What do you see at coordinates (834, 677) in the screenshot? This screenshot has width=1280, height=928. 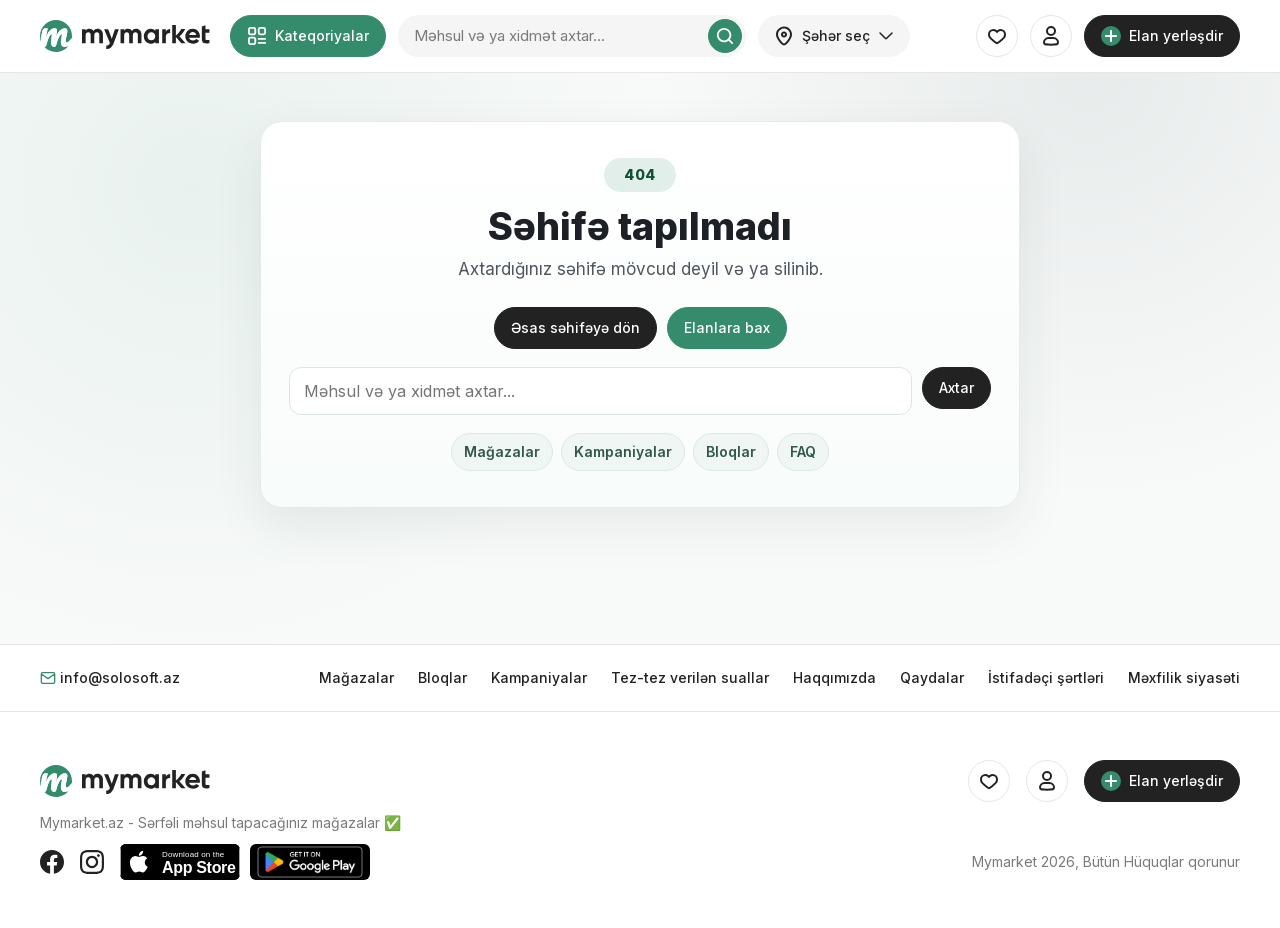 I see `Haqqımızda` at bounding box center [834, 677].